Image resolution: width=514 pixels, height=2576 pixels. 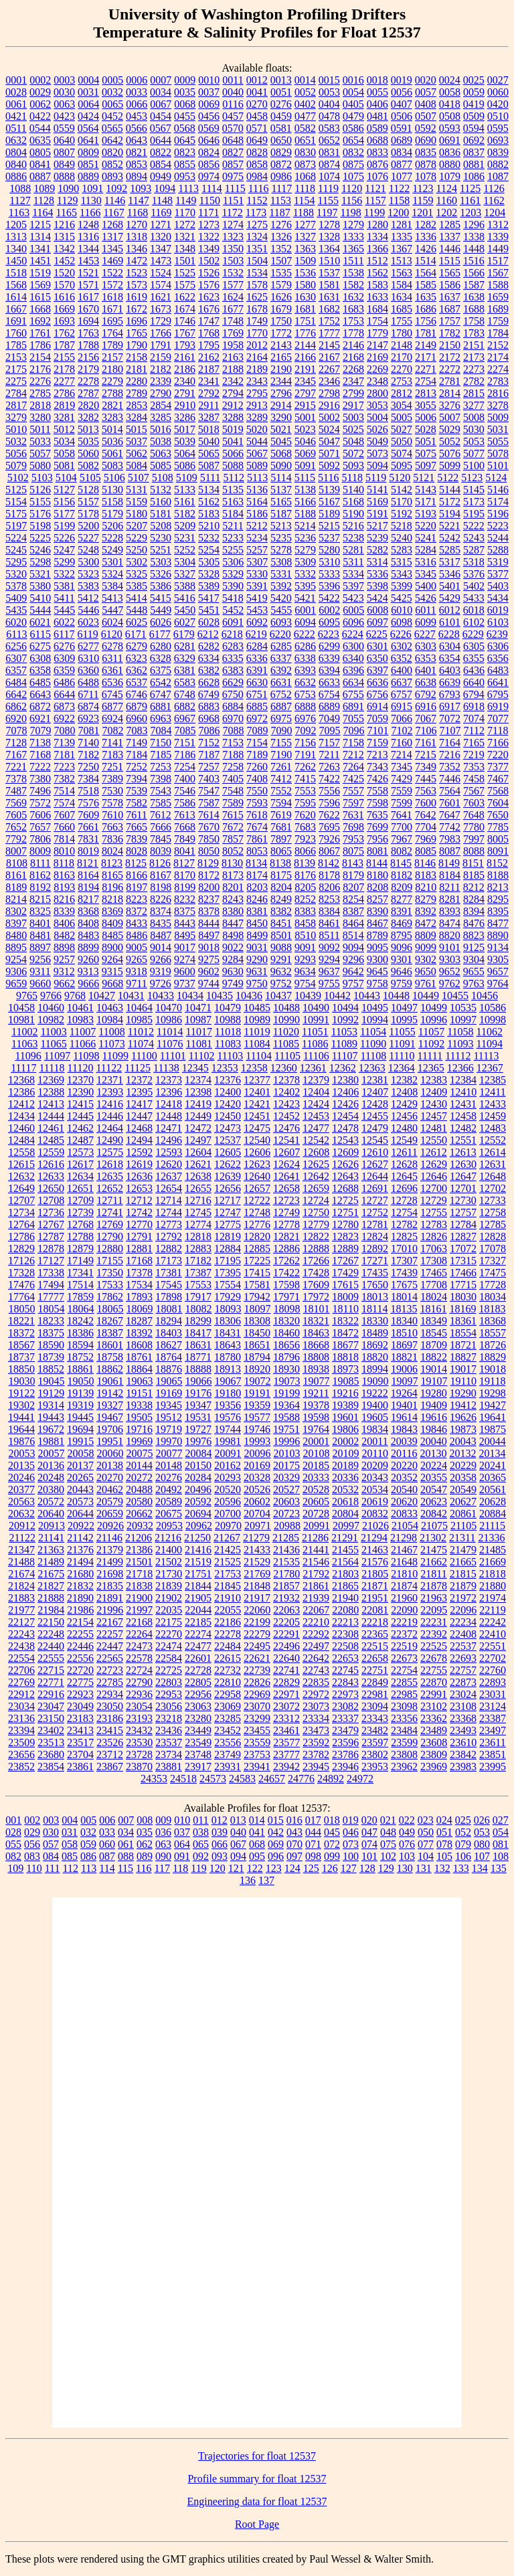 I want to click on 22771, so click(x=50, y=1682).